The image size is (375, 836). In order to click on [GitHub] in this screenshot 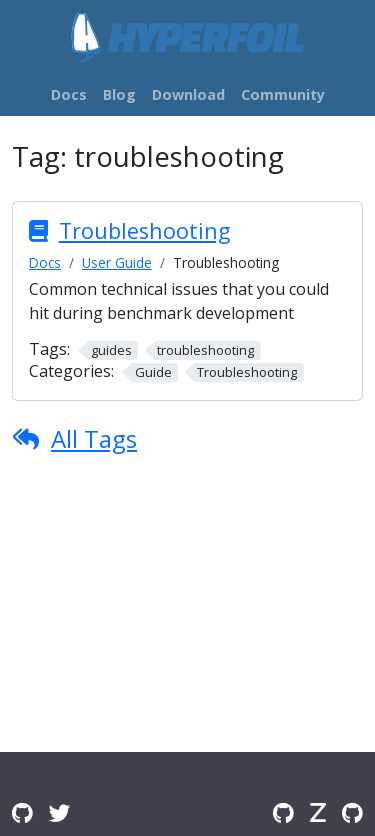, I will do `click(283, 812)`.